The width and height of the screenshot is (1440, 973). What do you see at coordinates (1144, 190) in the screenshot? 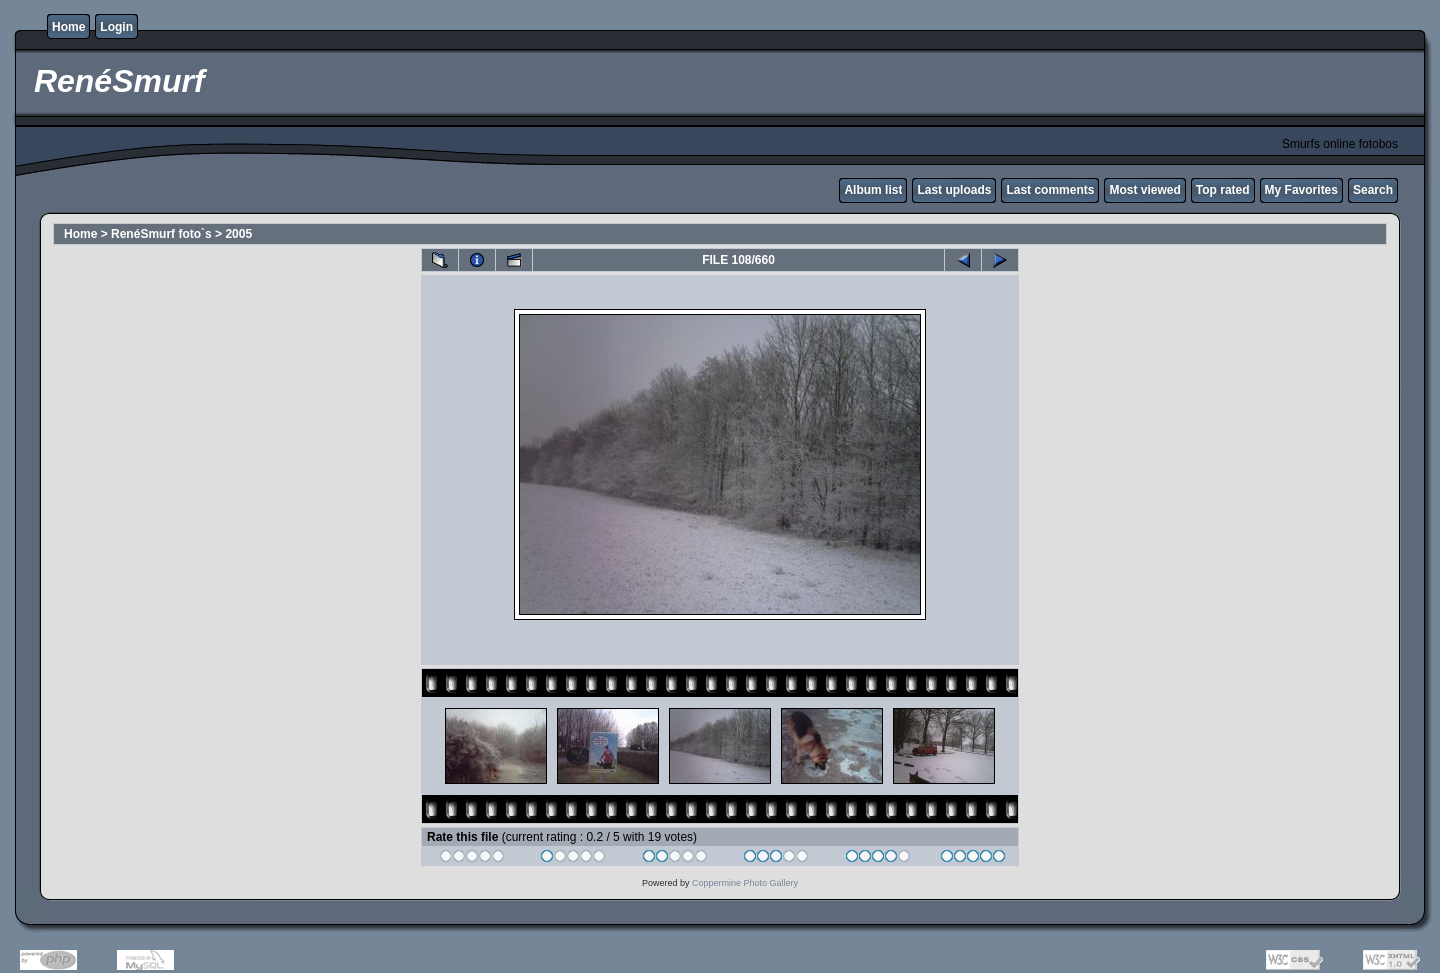
I see `Most viewed` at bounding box center [1144, 190].